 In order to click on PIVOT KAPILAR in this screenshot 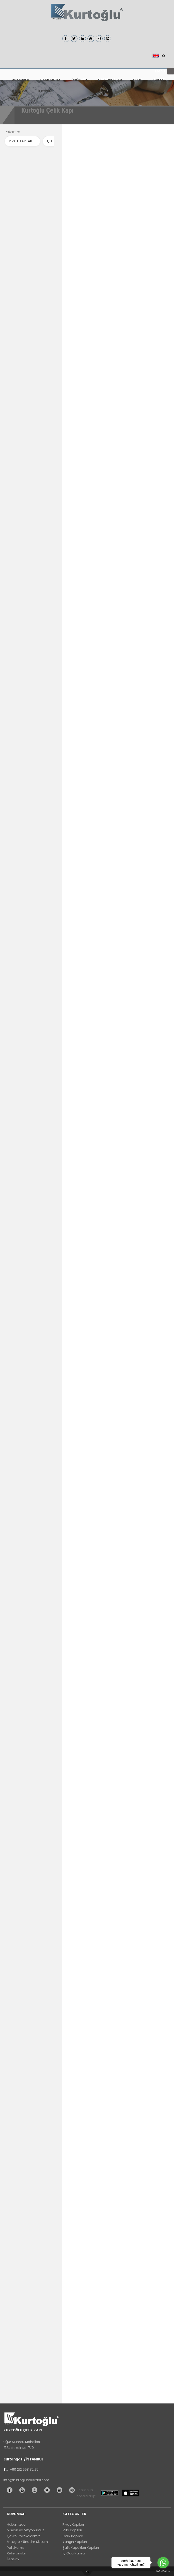, I will do `click(20, 141)`.